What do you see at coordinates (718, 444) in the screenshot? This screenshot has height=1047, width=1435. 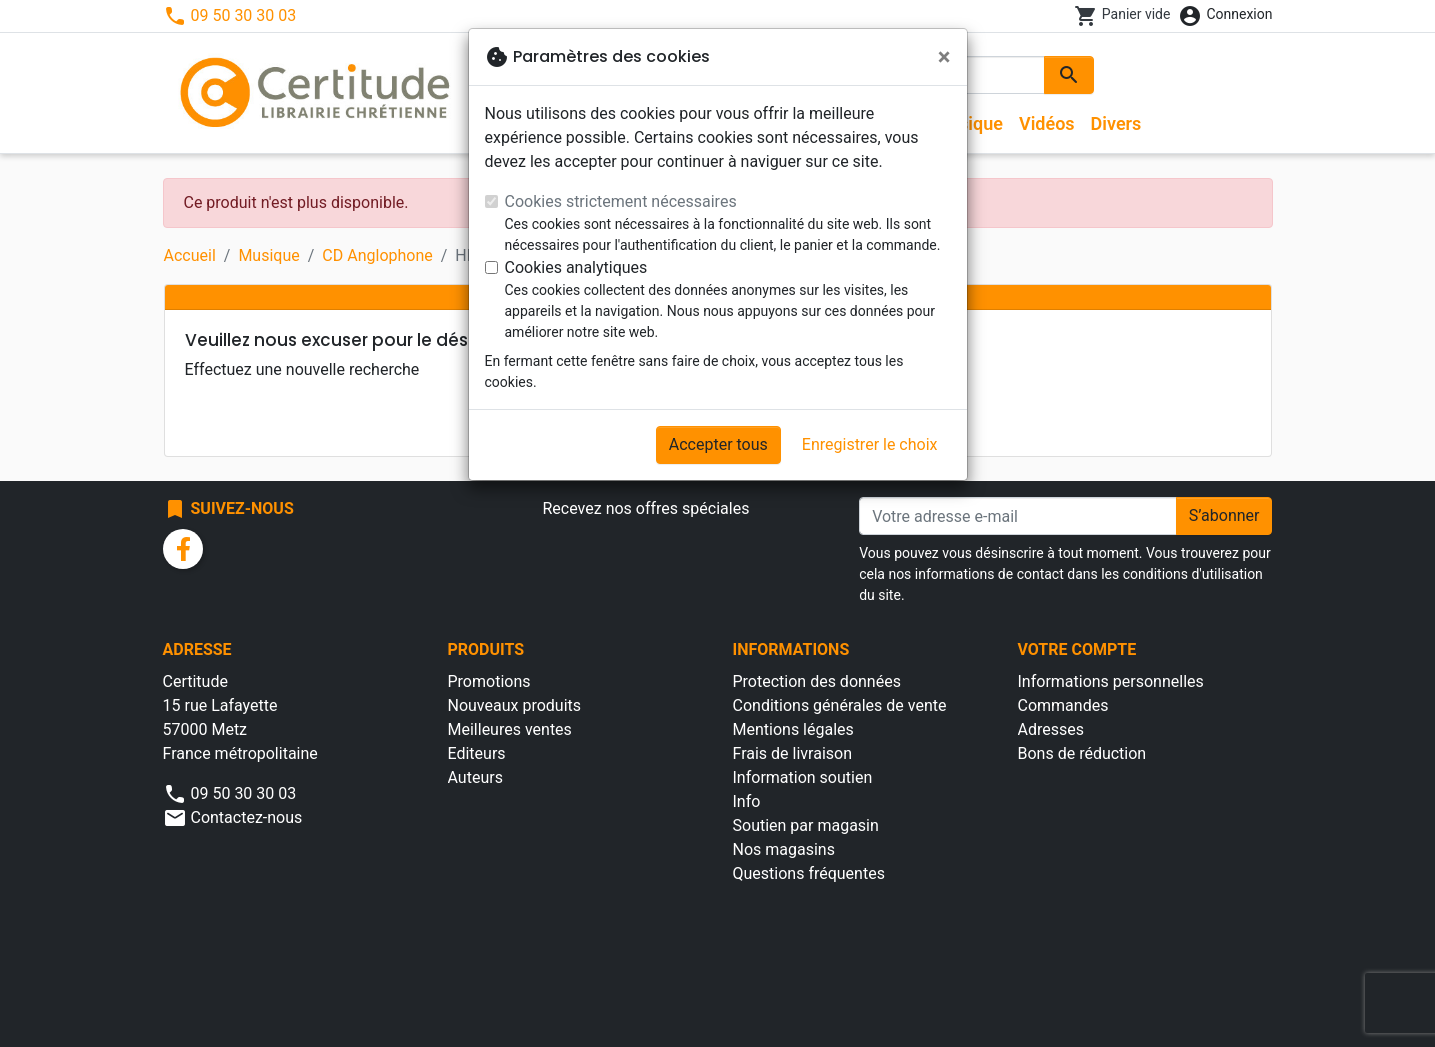 I see `Accepter tous` at bounding box center [718, 444].